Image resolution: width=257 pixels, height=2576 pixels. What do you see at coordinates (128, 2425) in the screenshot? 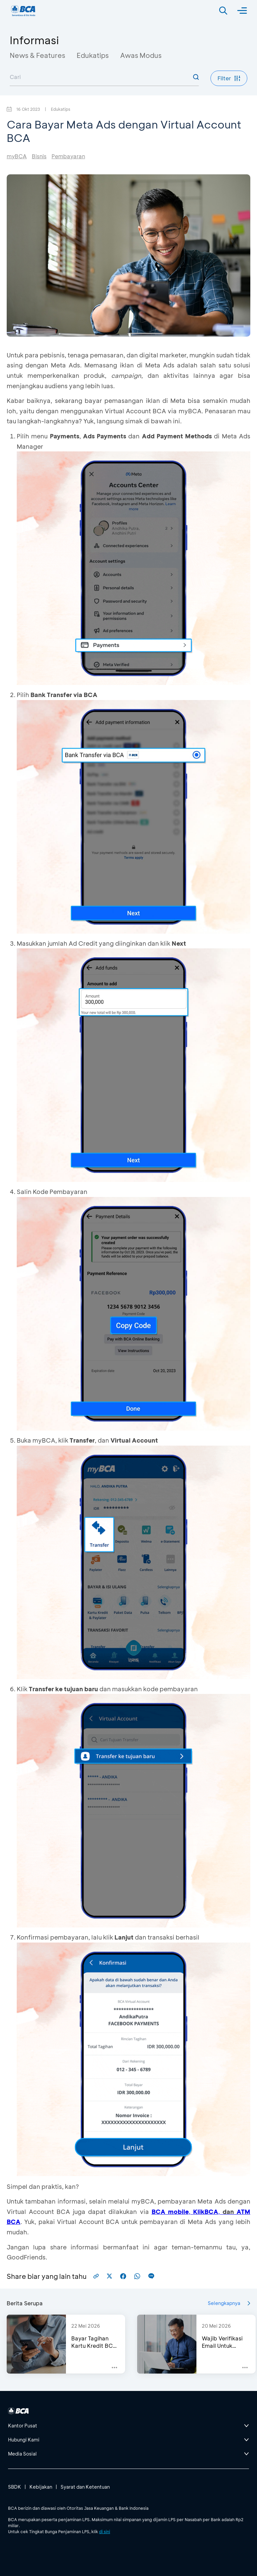
I see `[btn-accordion]` at bounding box center [128, 2425].